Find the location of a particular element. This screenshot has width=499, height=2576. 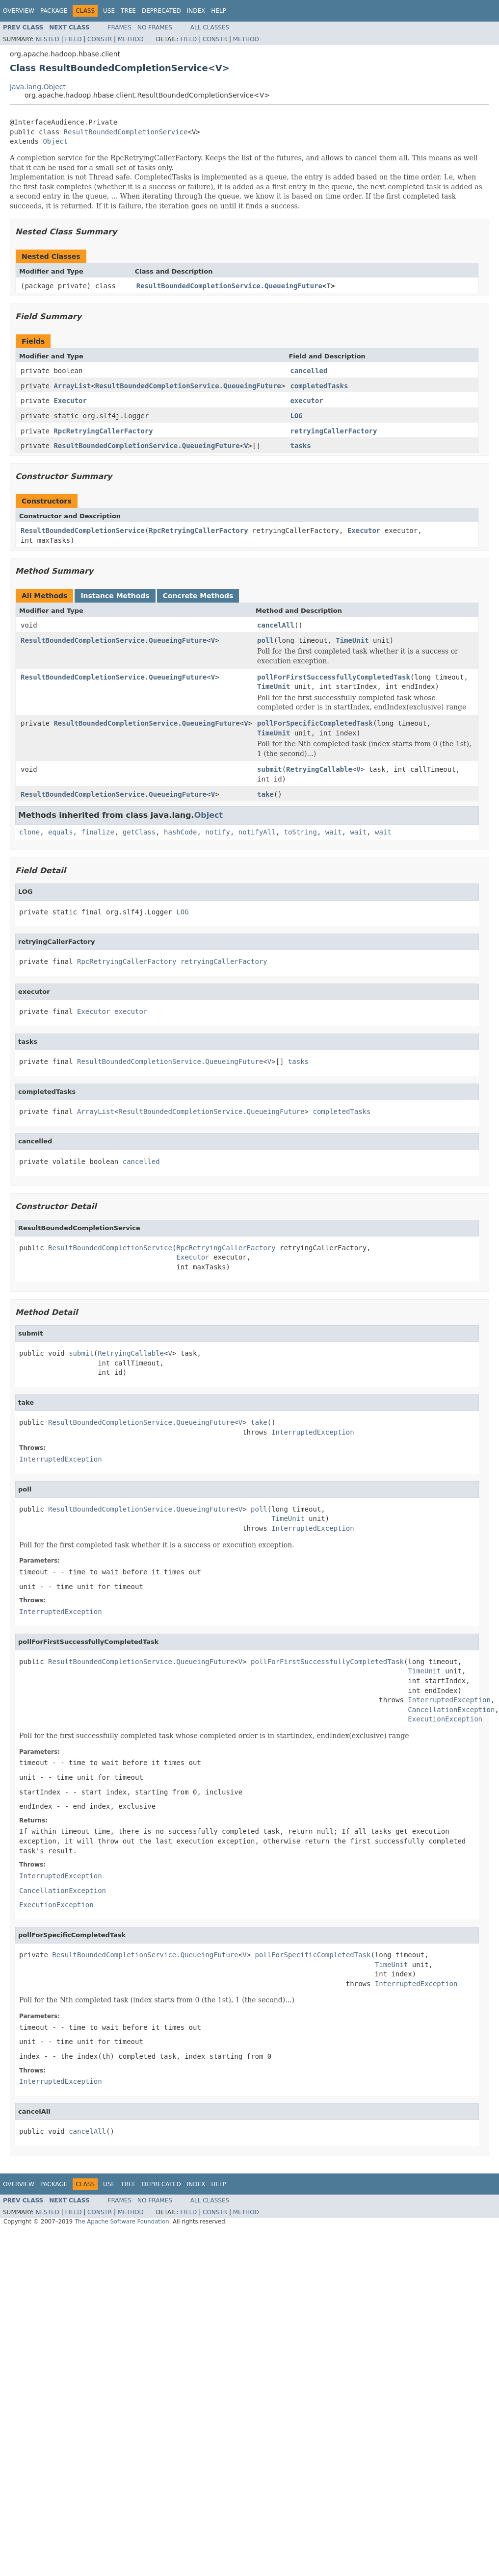

getClass is located at coordinates (139, 832).